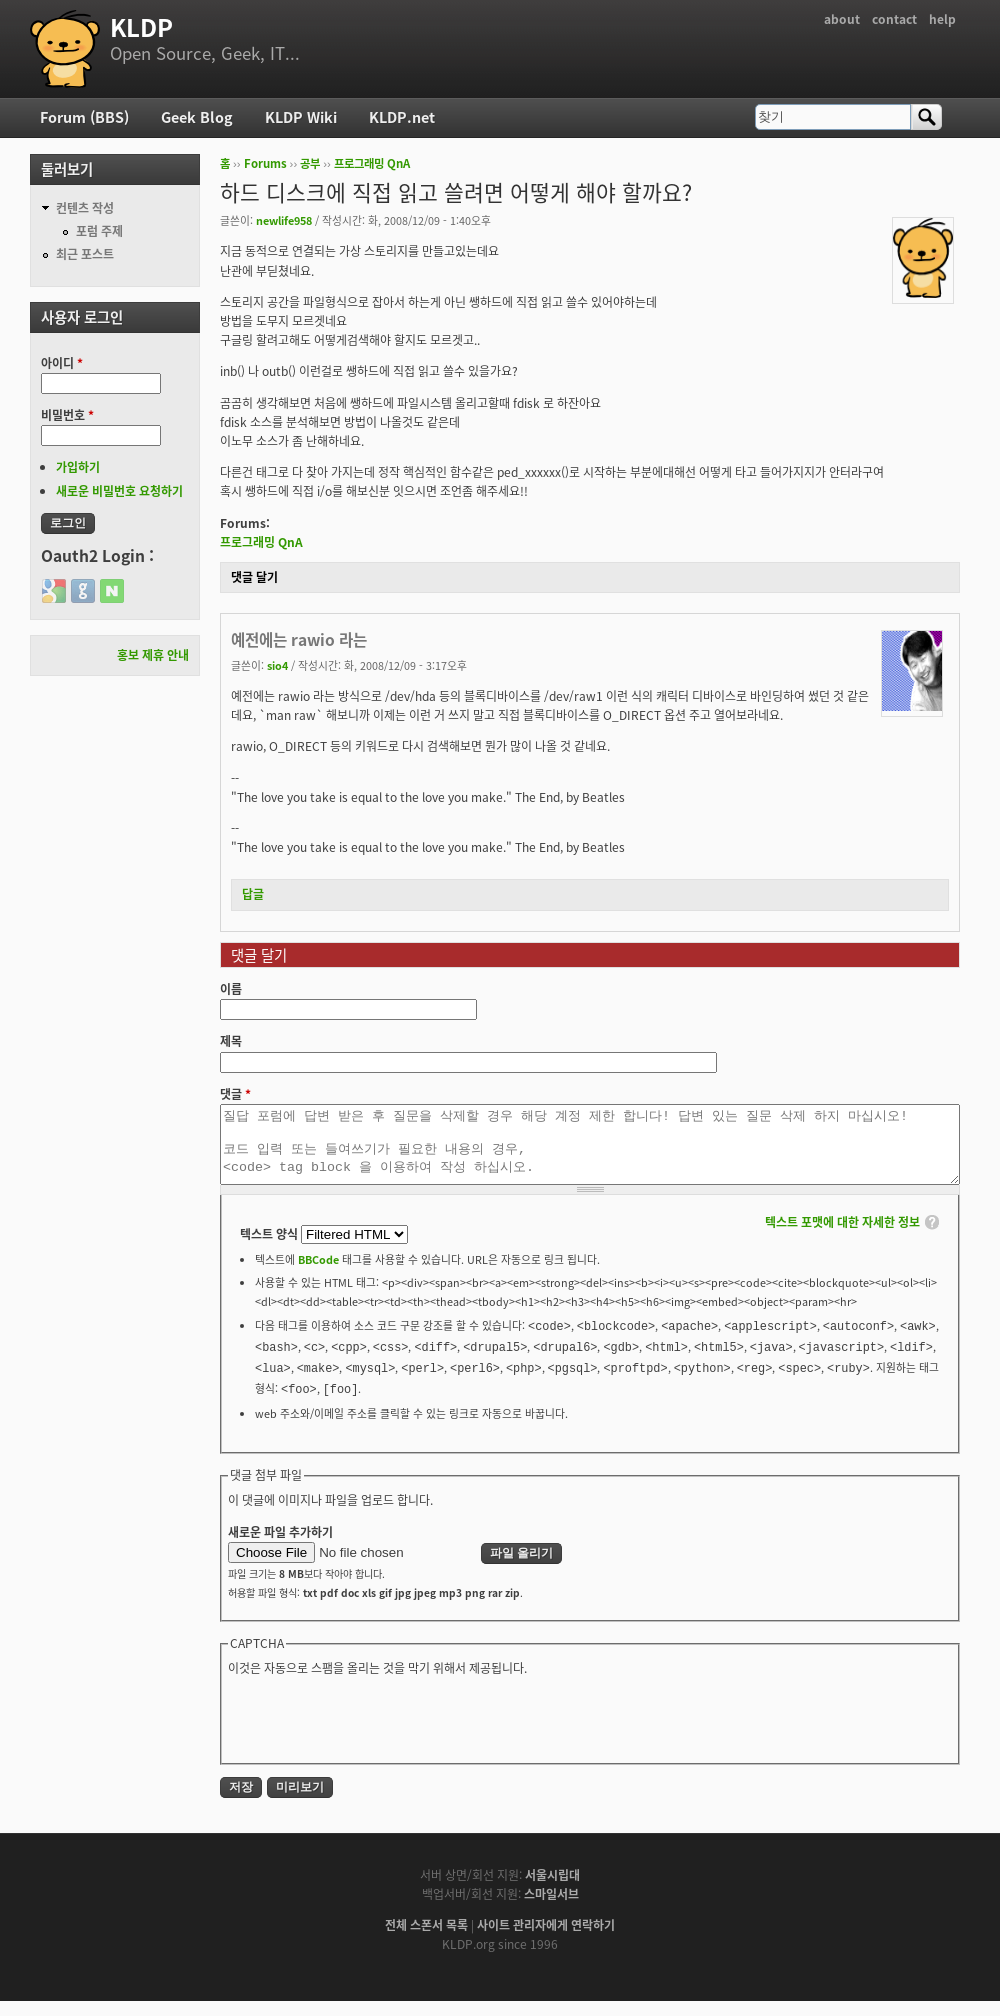 The width and height of the screenshot is (1000, 2016). Describe the element at coordinates (552, 1890) in the screenshot. I see `서울시립대` at that location.